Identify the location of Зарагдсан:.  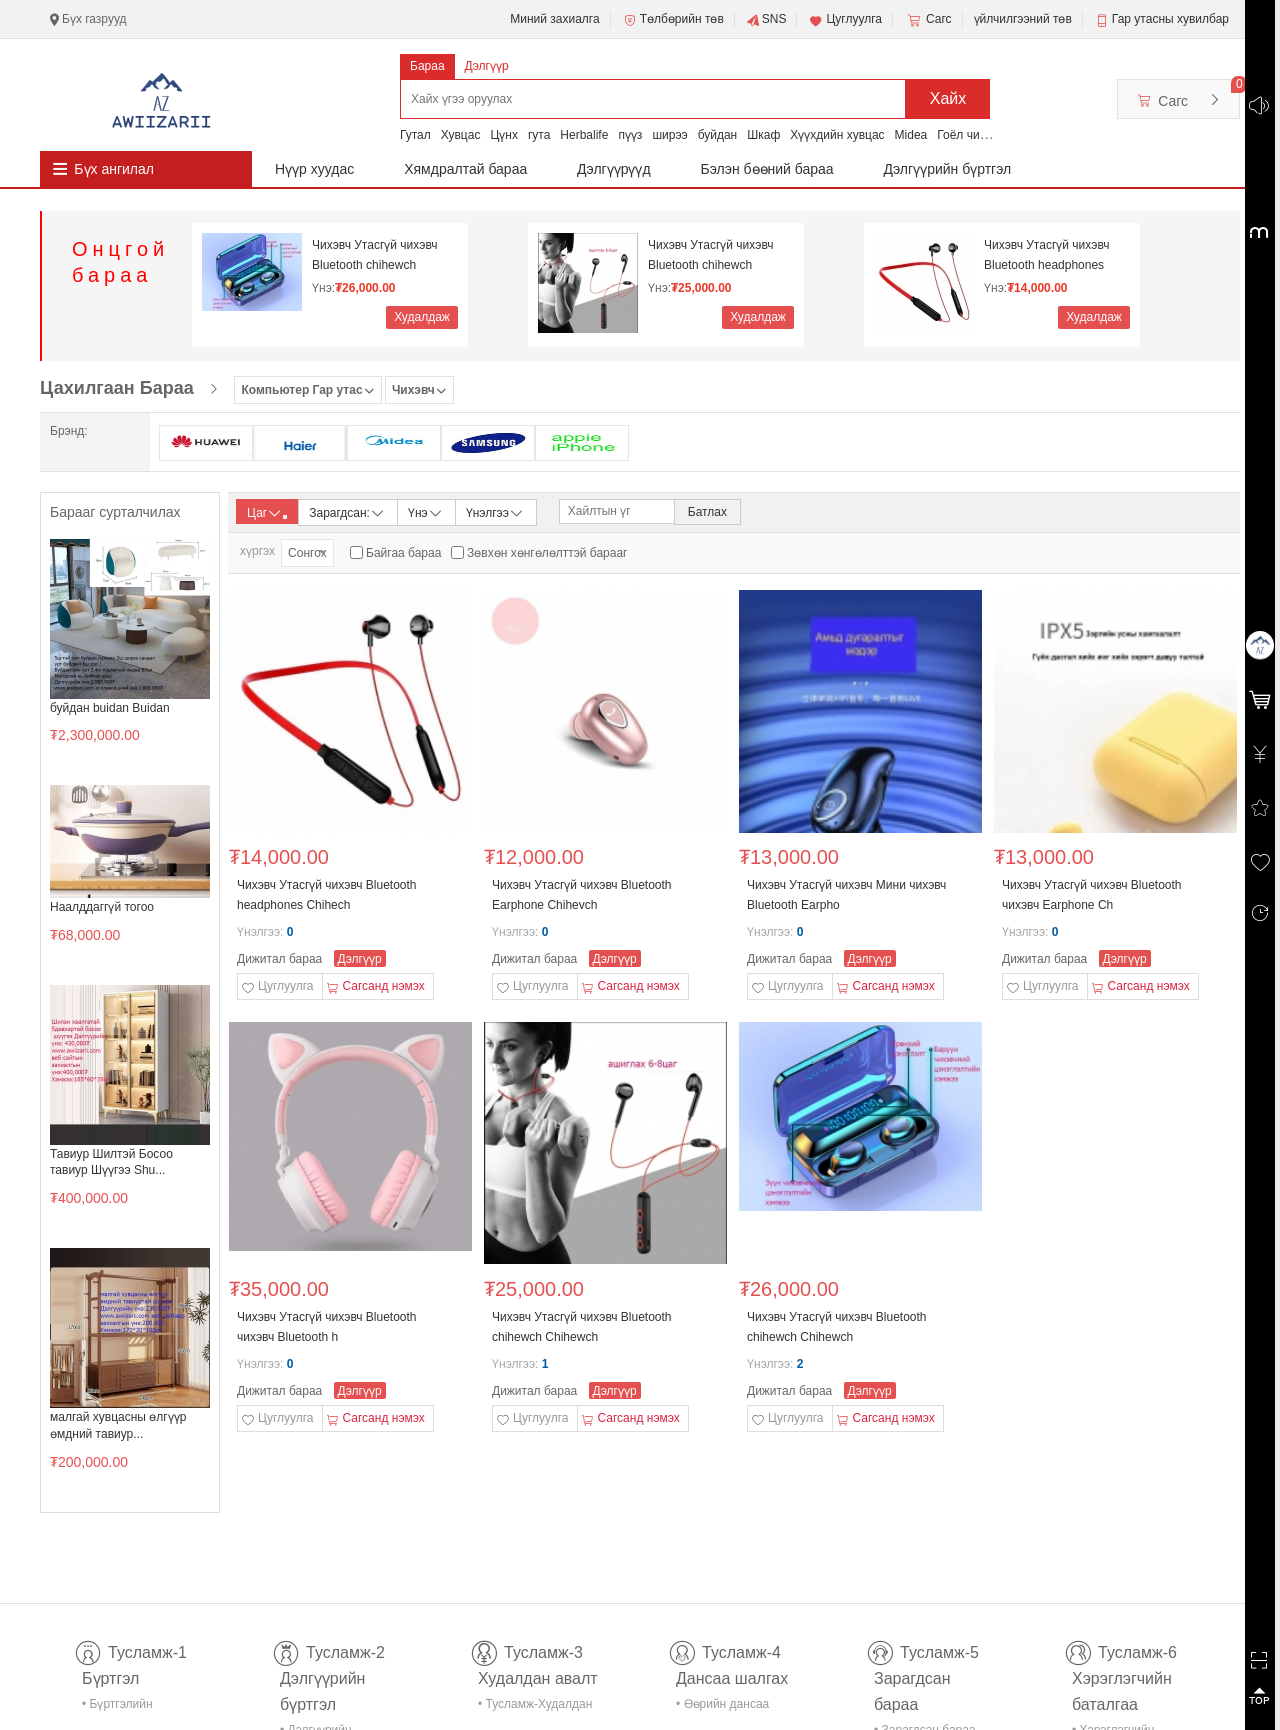
(347, 511).